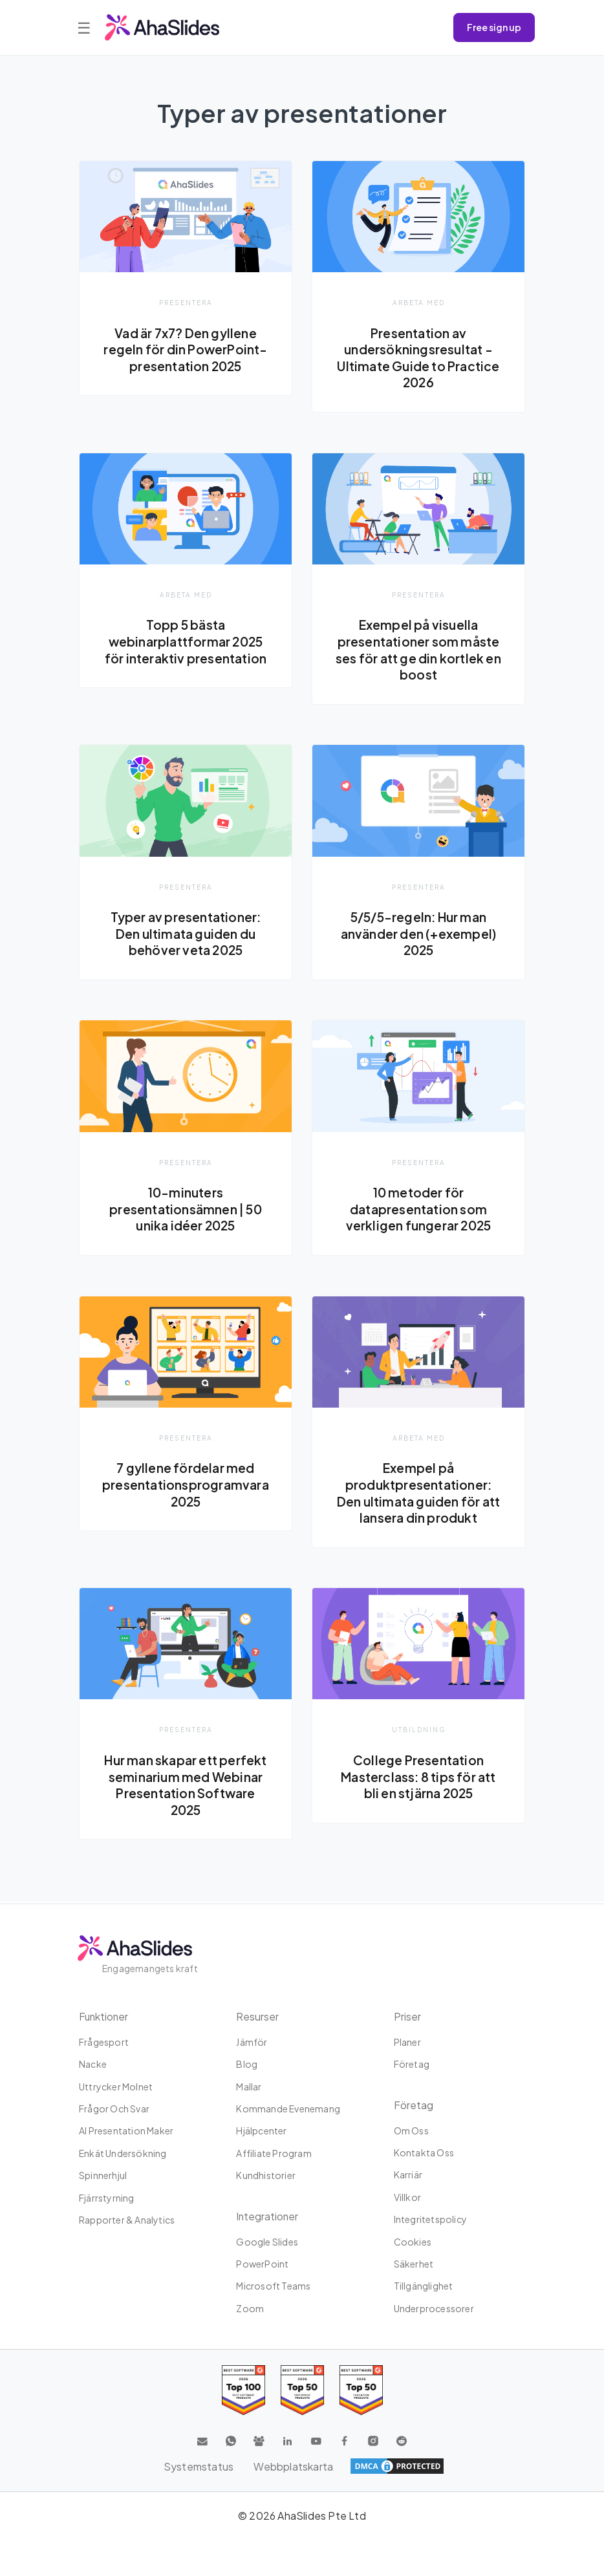 The height and width of the screenshot is (2576, 604). Describe the element at coordinates (105, 2016) in the screenshot. I see `Funktioner` at that location.